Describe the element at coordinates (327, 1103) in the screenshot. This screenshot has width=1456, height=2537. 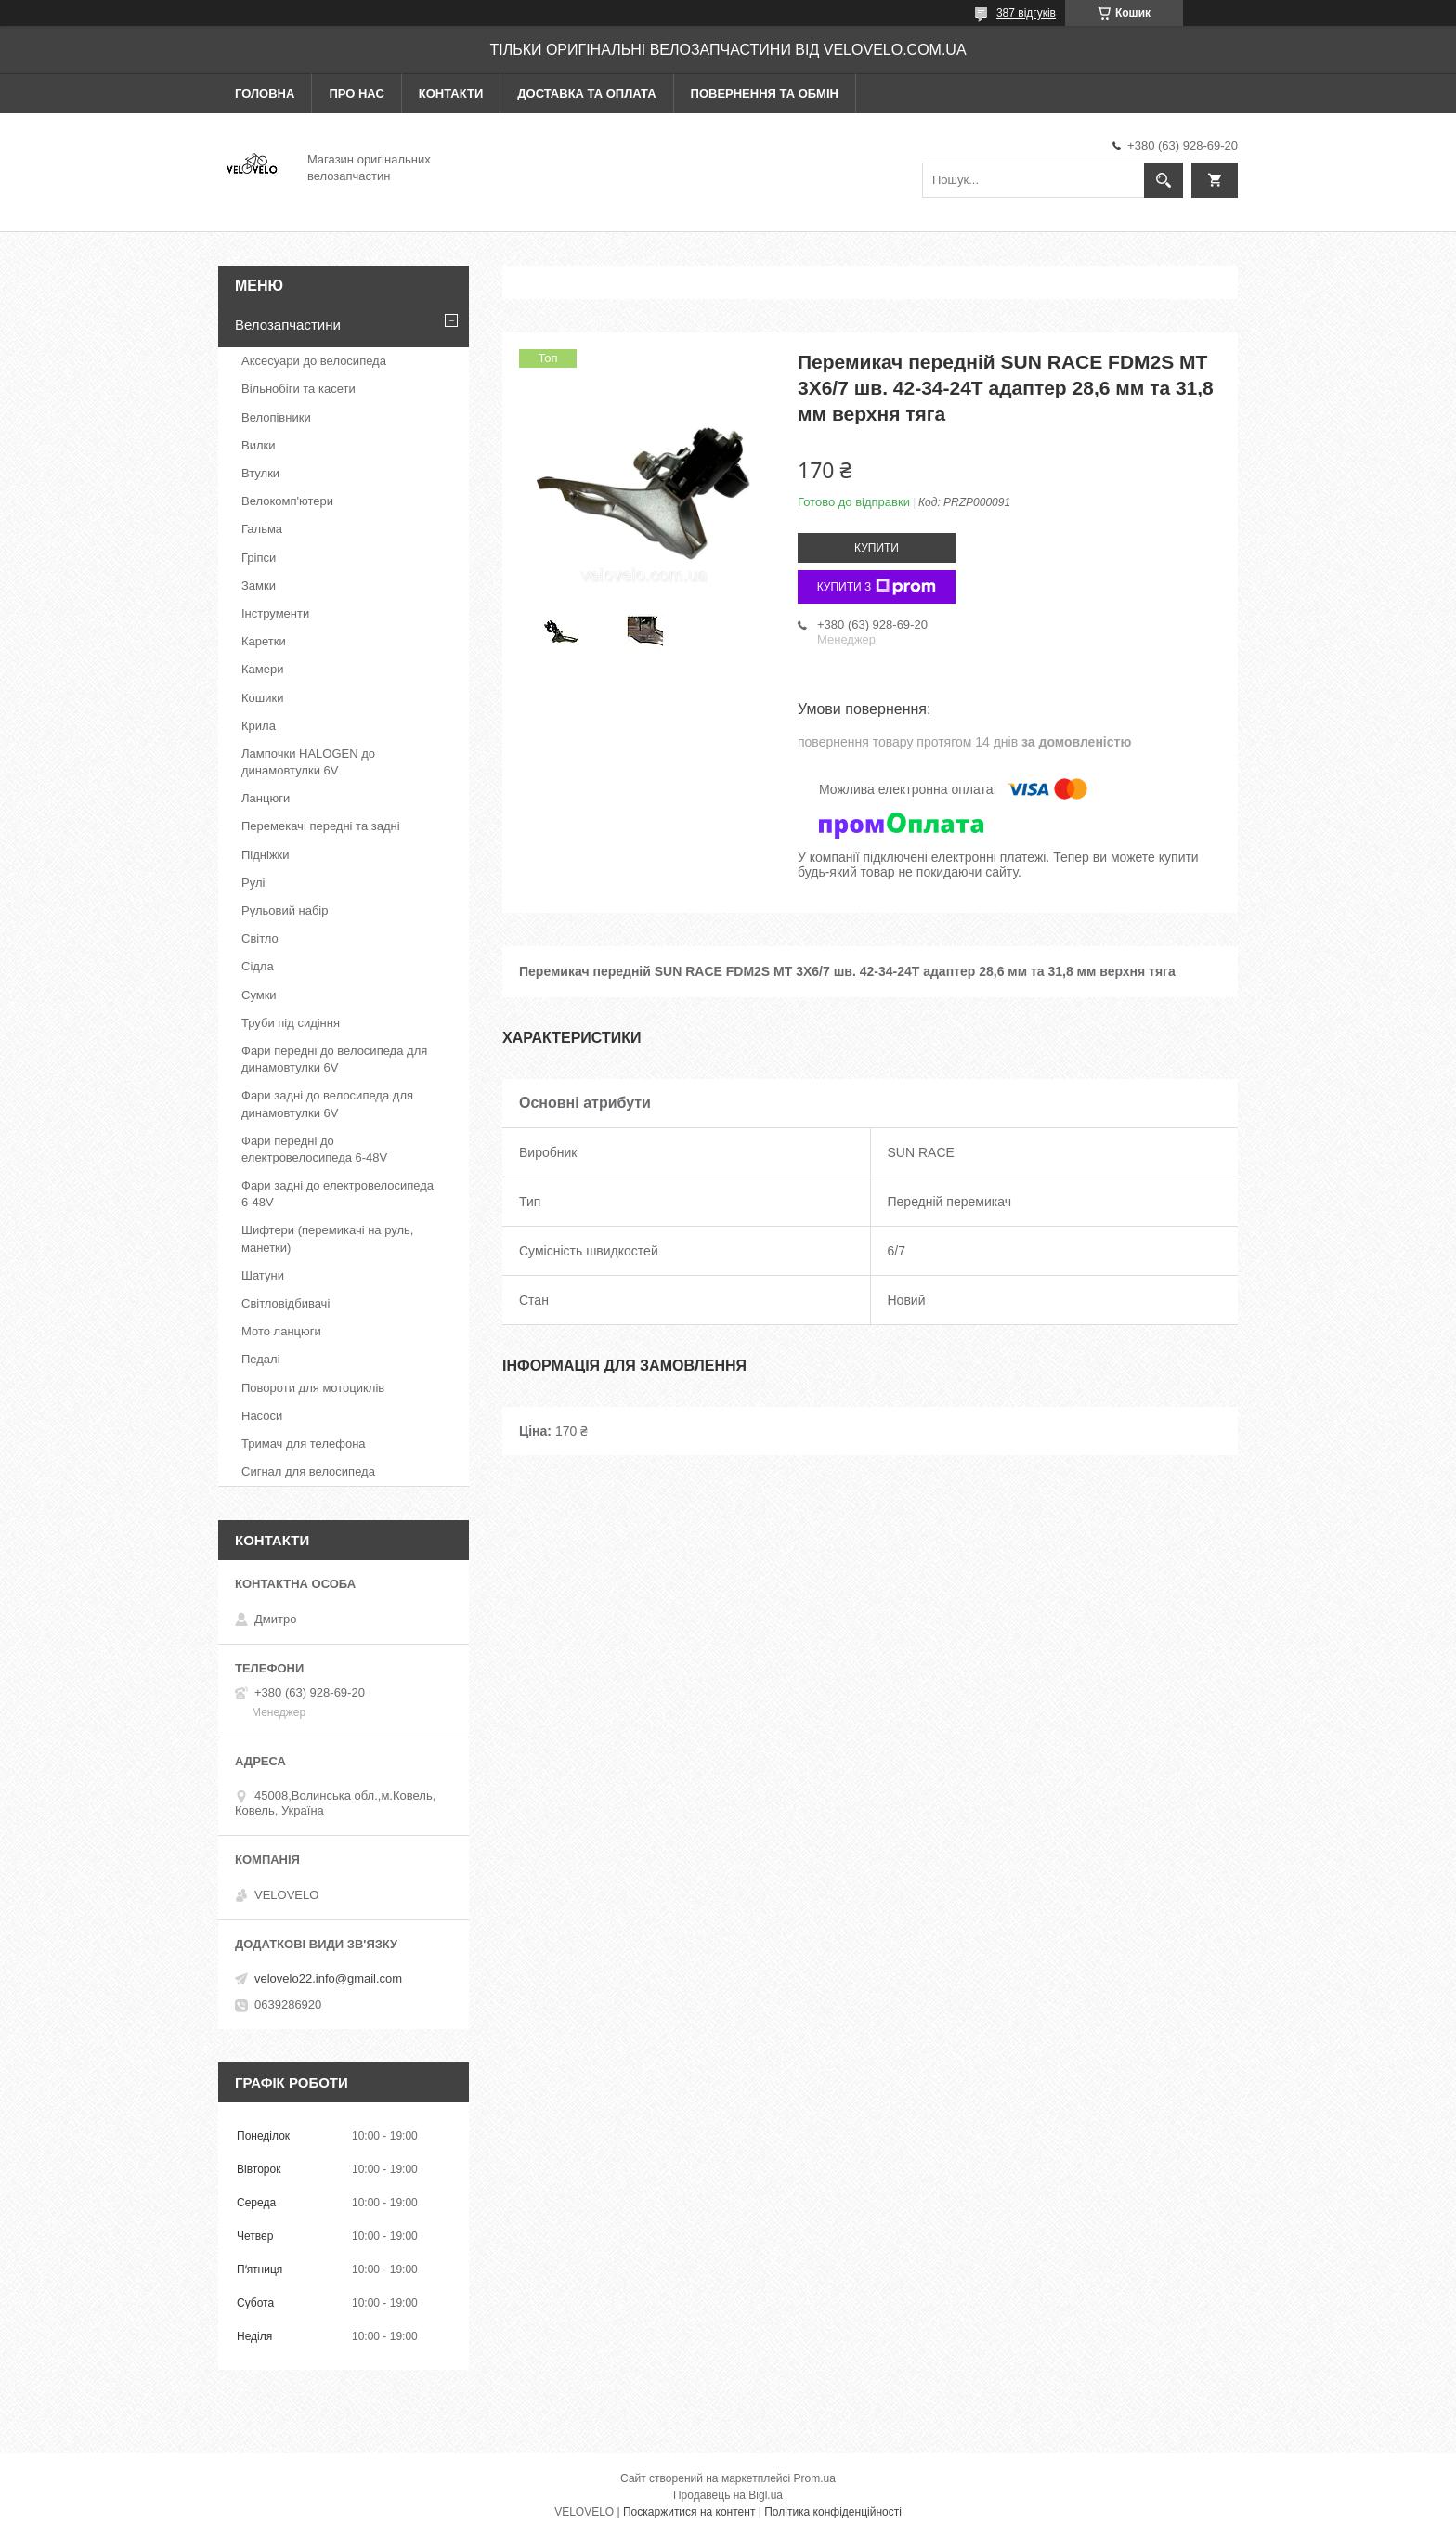
I see `Фари задні до велосипеда для динамовтулки 6V` at that location.